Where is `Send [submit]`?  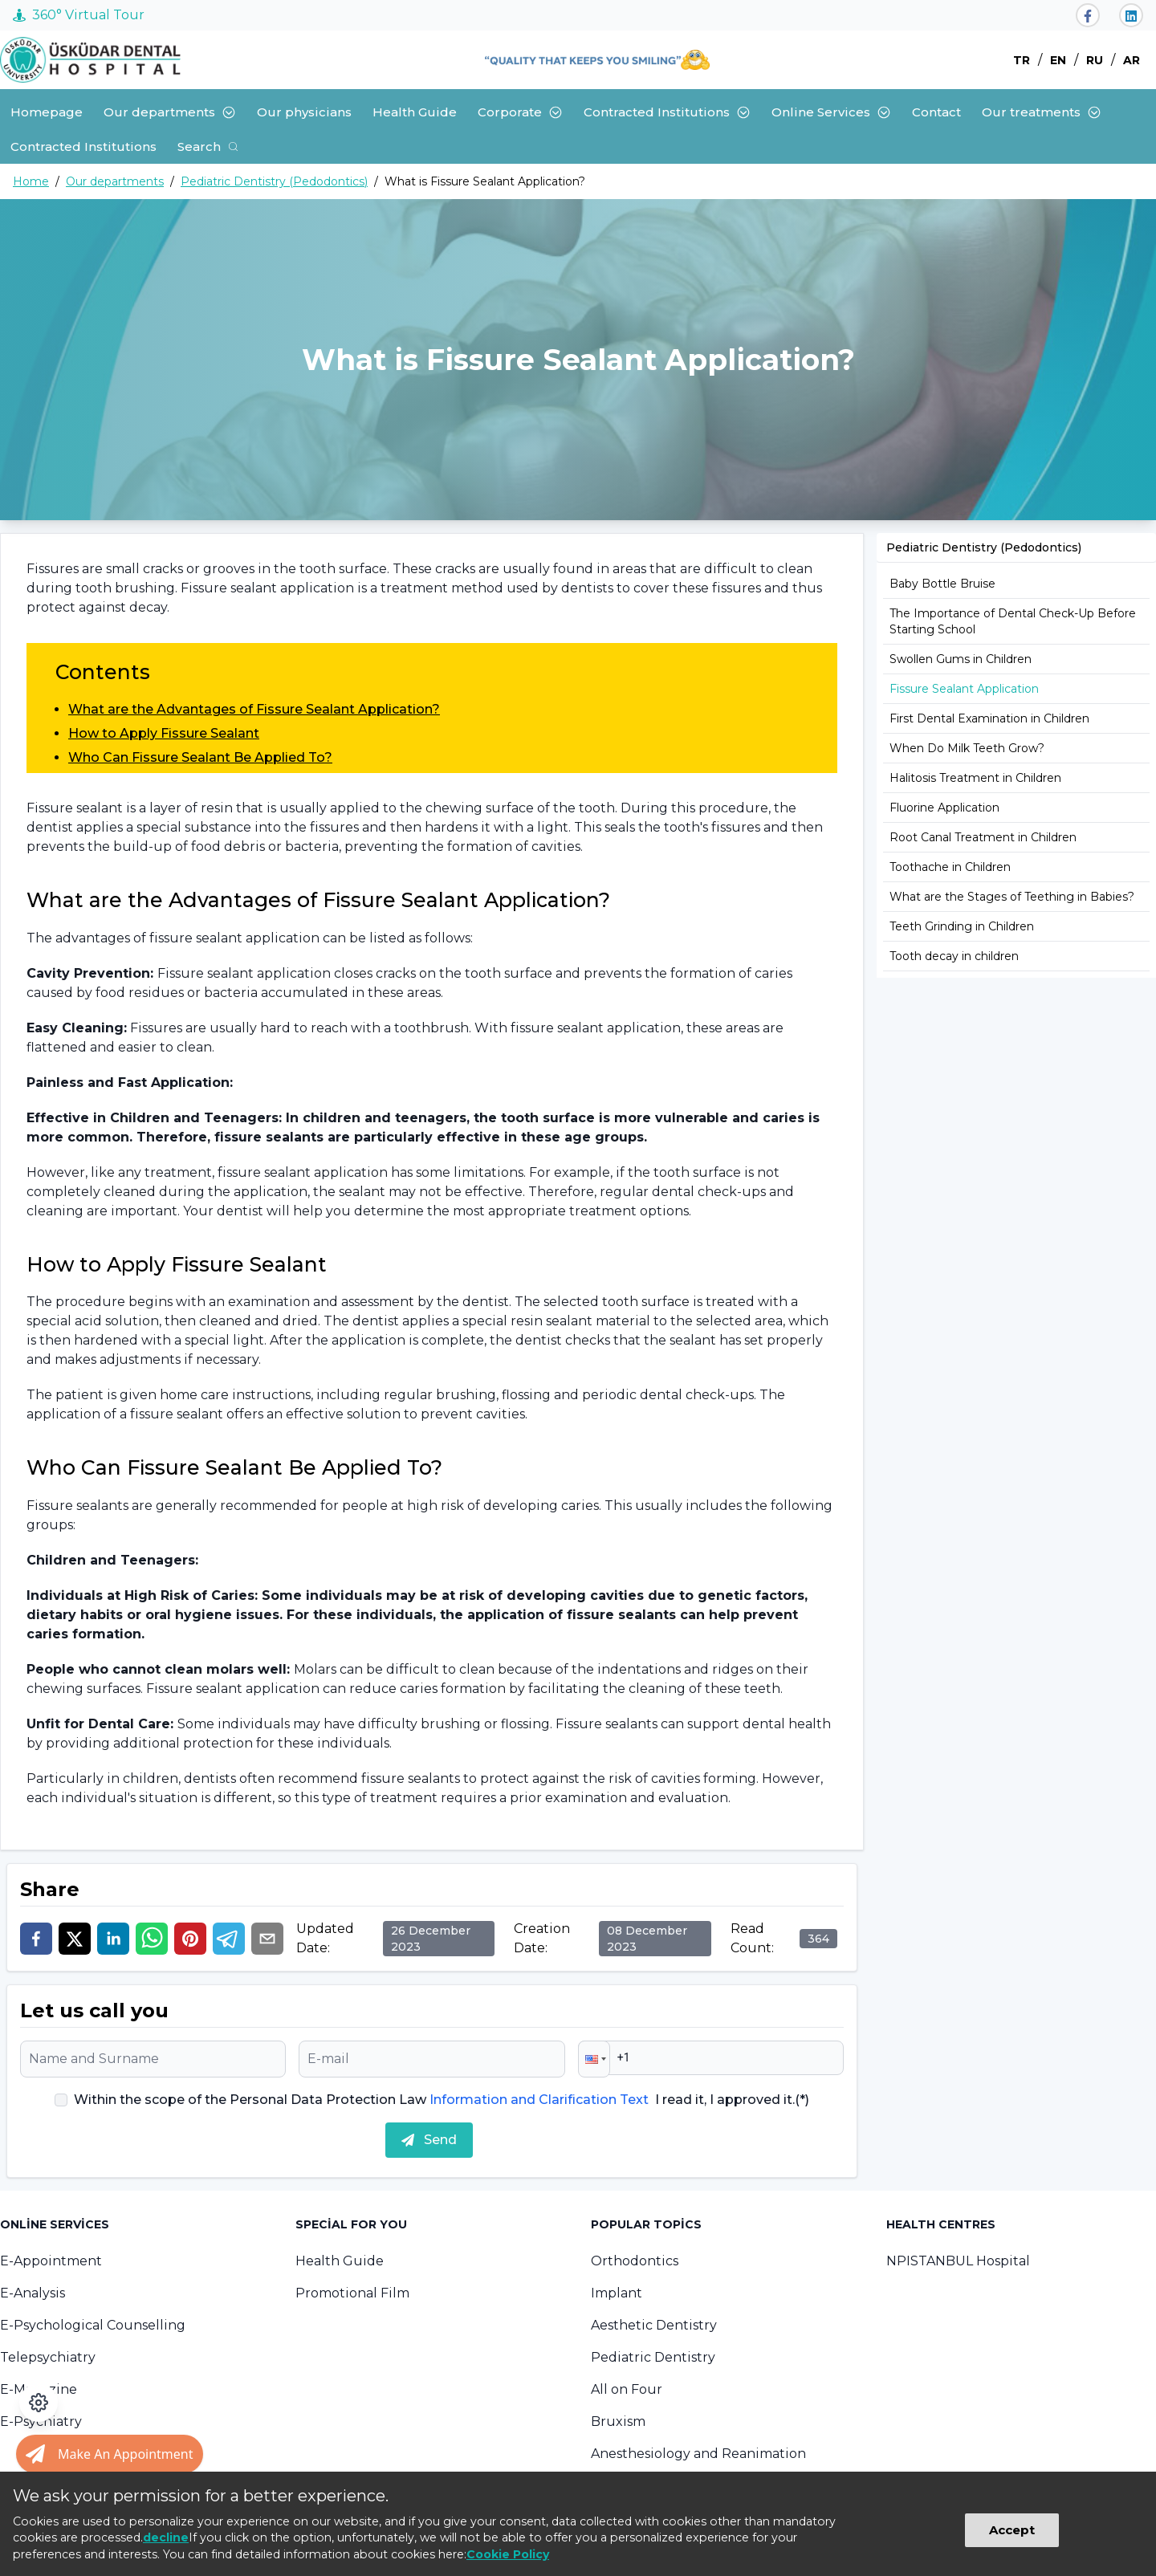
Send [submit] is located at coordinates (429, 2139).